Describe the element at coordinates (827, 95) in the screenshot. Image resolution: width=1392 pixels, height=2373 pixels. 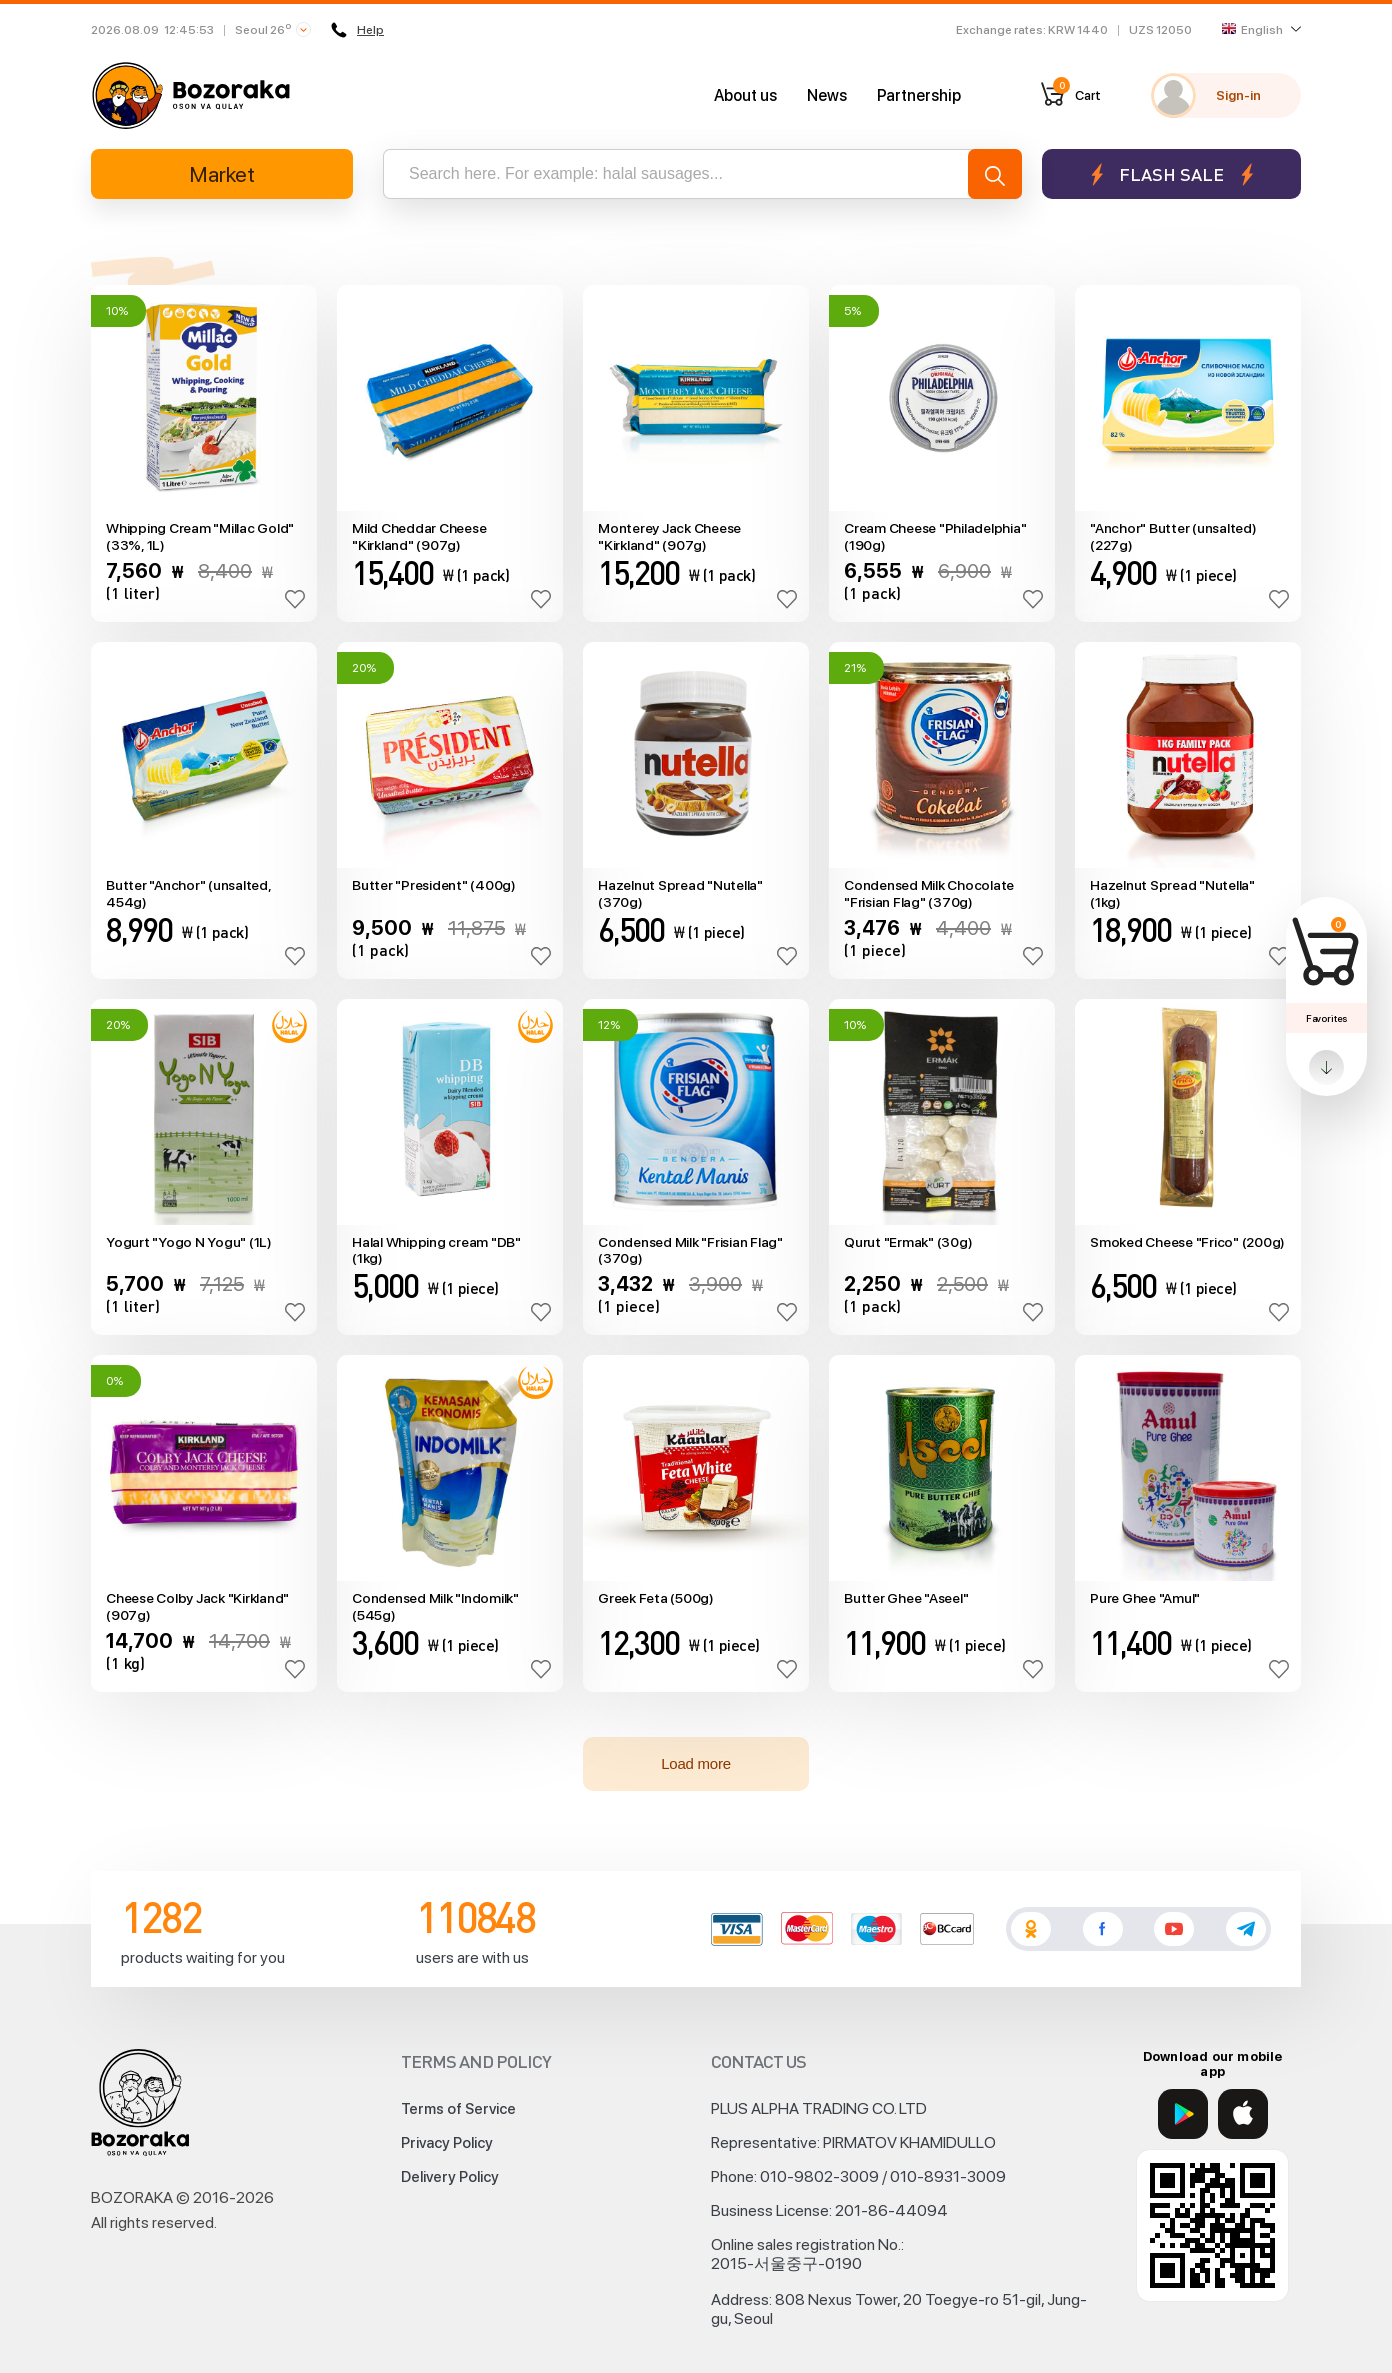
I see `News` at that location.